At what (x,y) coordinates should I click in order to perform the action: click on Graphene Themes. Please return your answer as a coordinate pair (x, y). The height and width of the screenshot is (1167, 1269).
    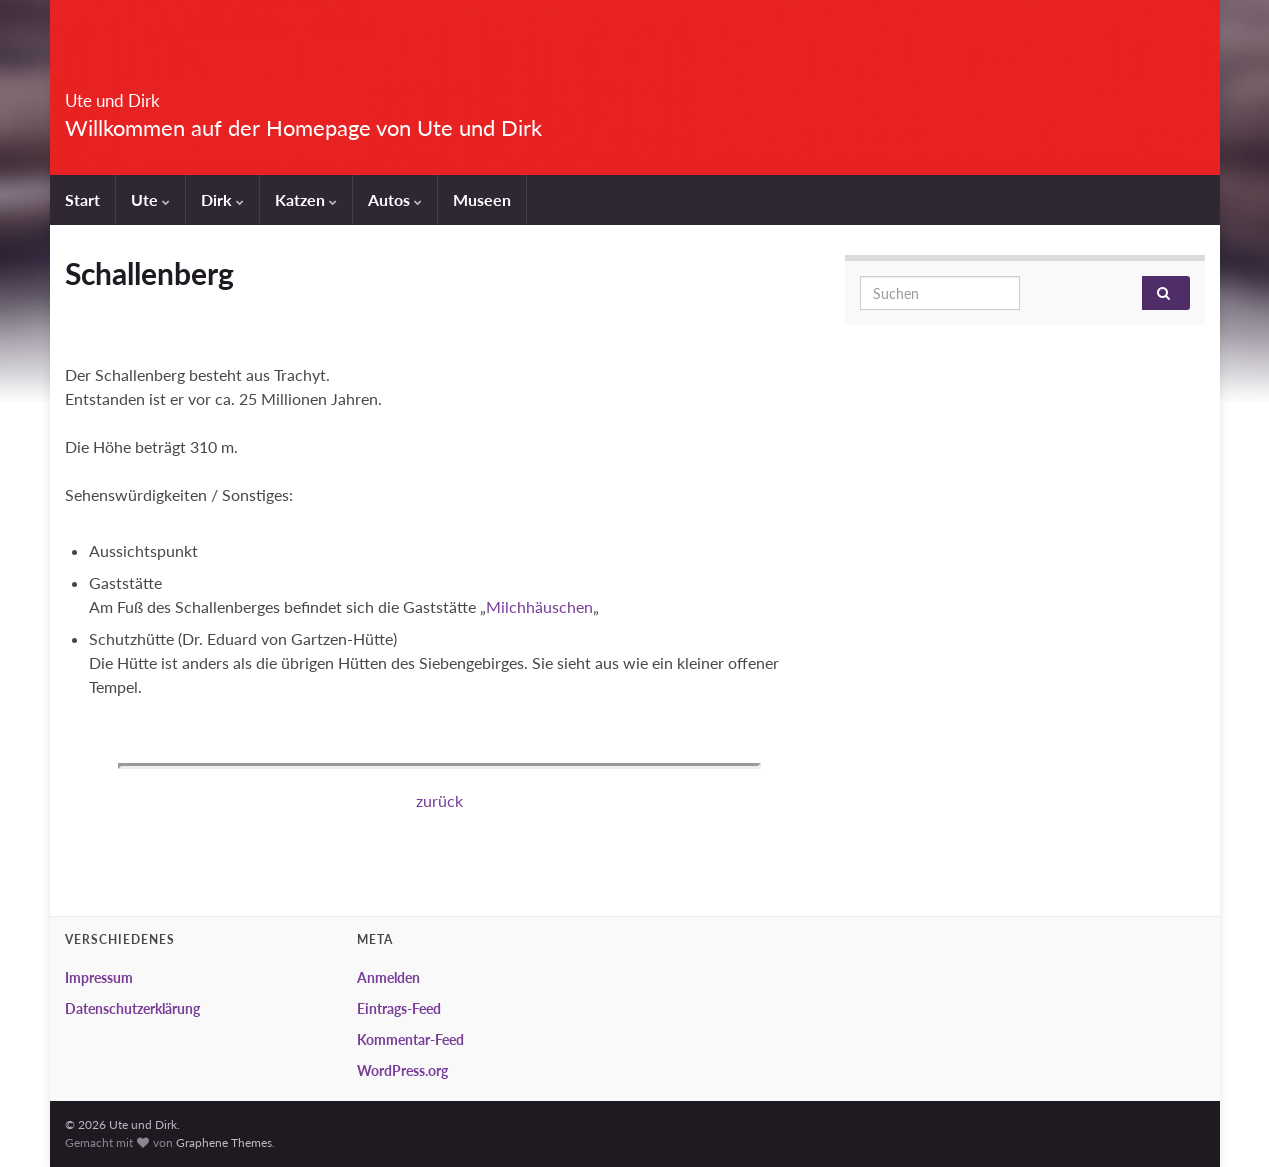
    Looking at the image, I should click on (224, 1142).